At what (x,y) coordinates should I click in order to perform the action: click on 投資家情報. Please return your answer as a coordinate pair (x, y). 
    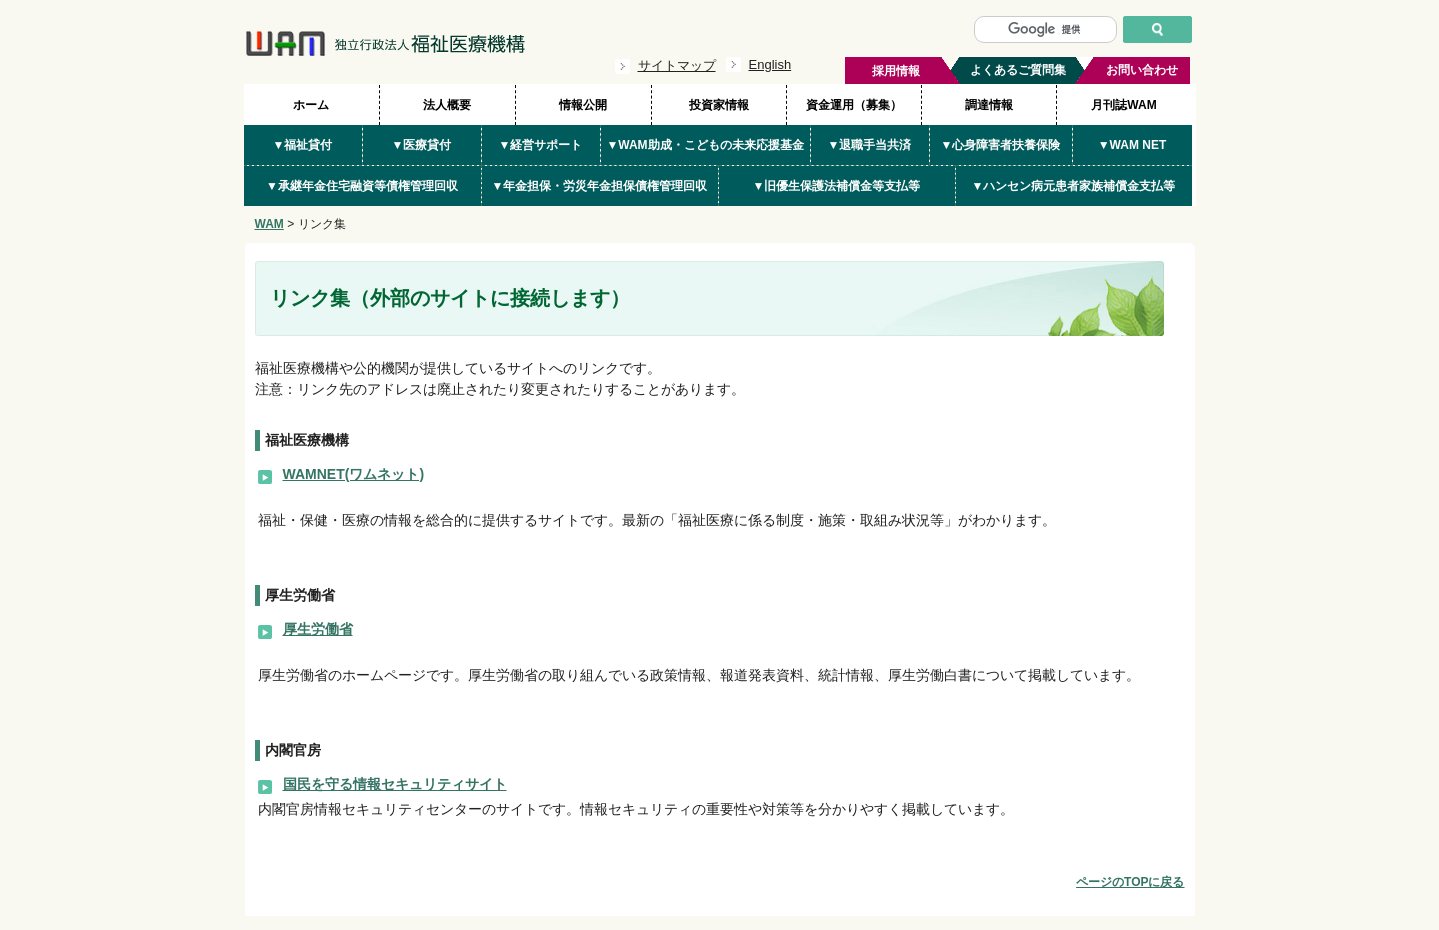
    Looking at the image, I should click on (719, 105).